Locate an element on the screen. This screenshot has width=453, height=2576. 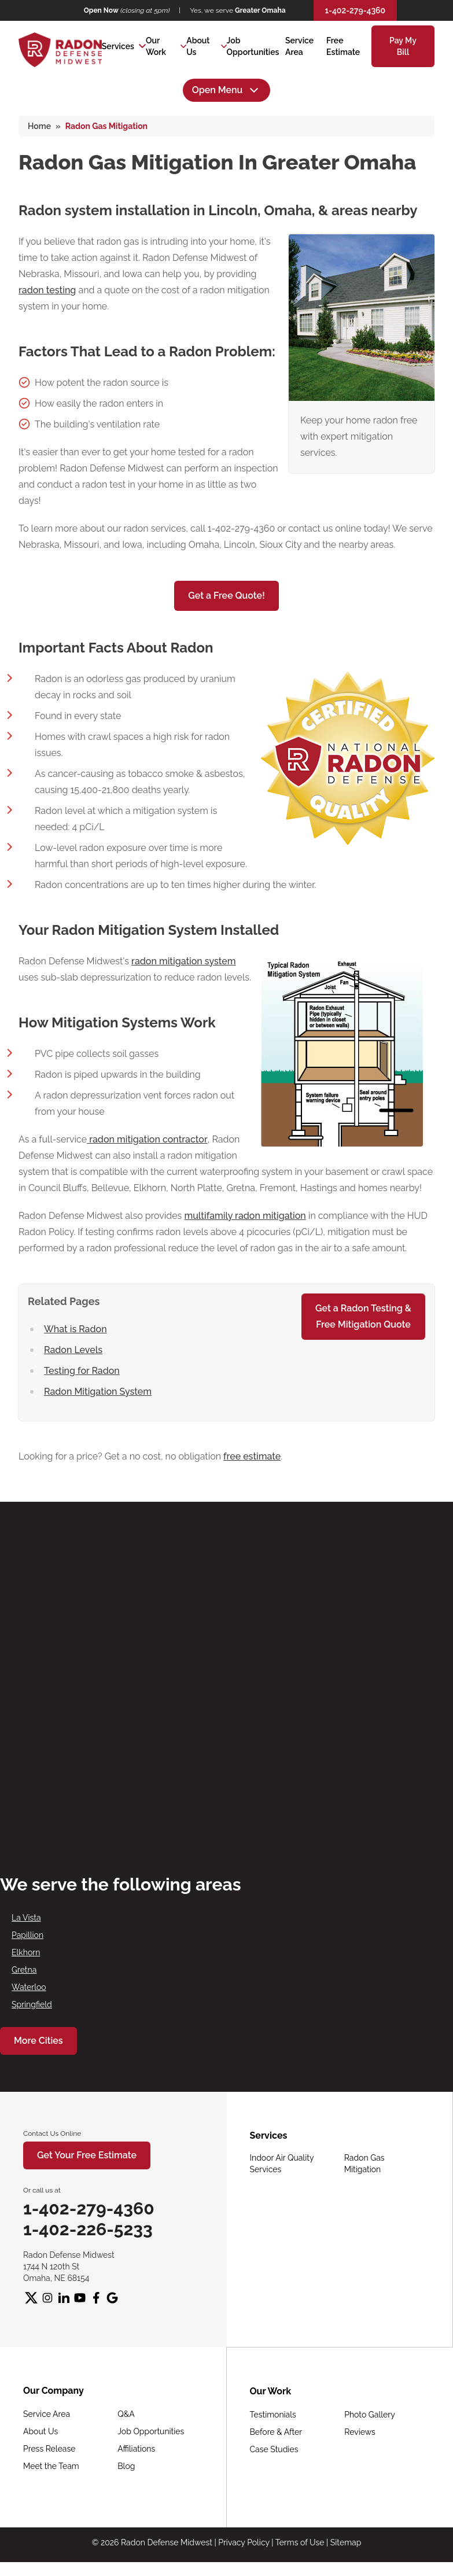
Get Your Free Estimate is located at coordinates (87, 2155).